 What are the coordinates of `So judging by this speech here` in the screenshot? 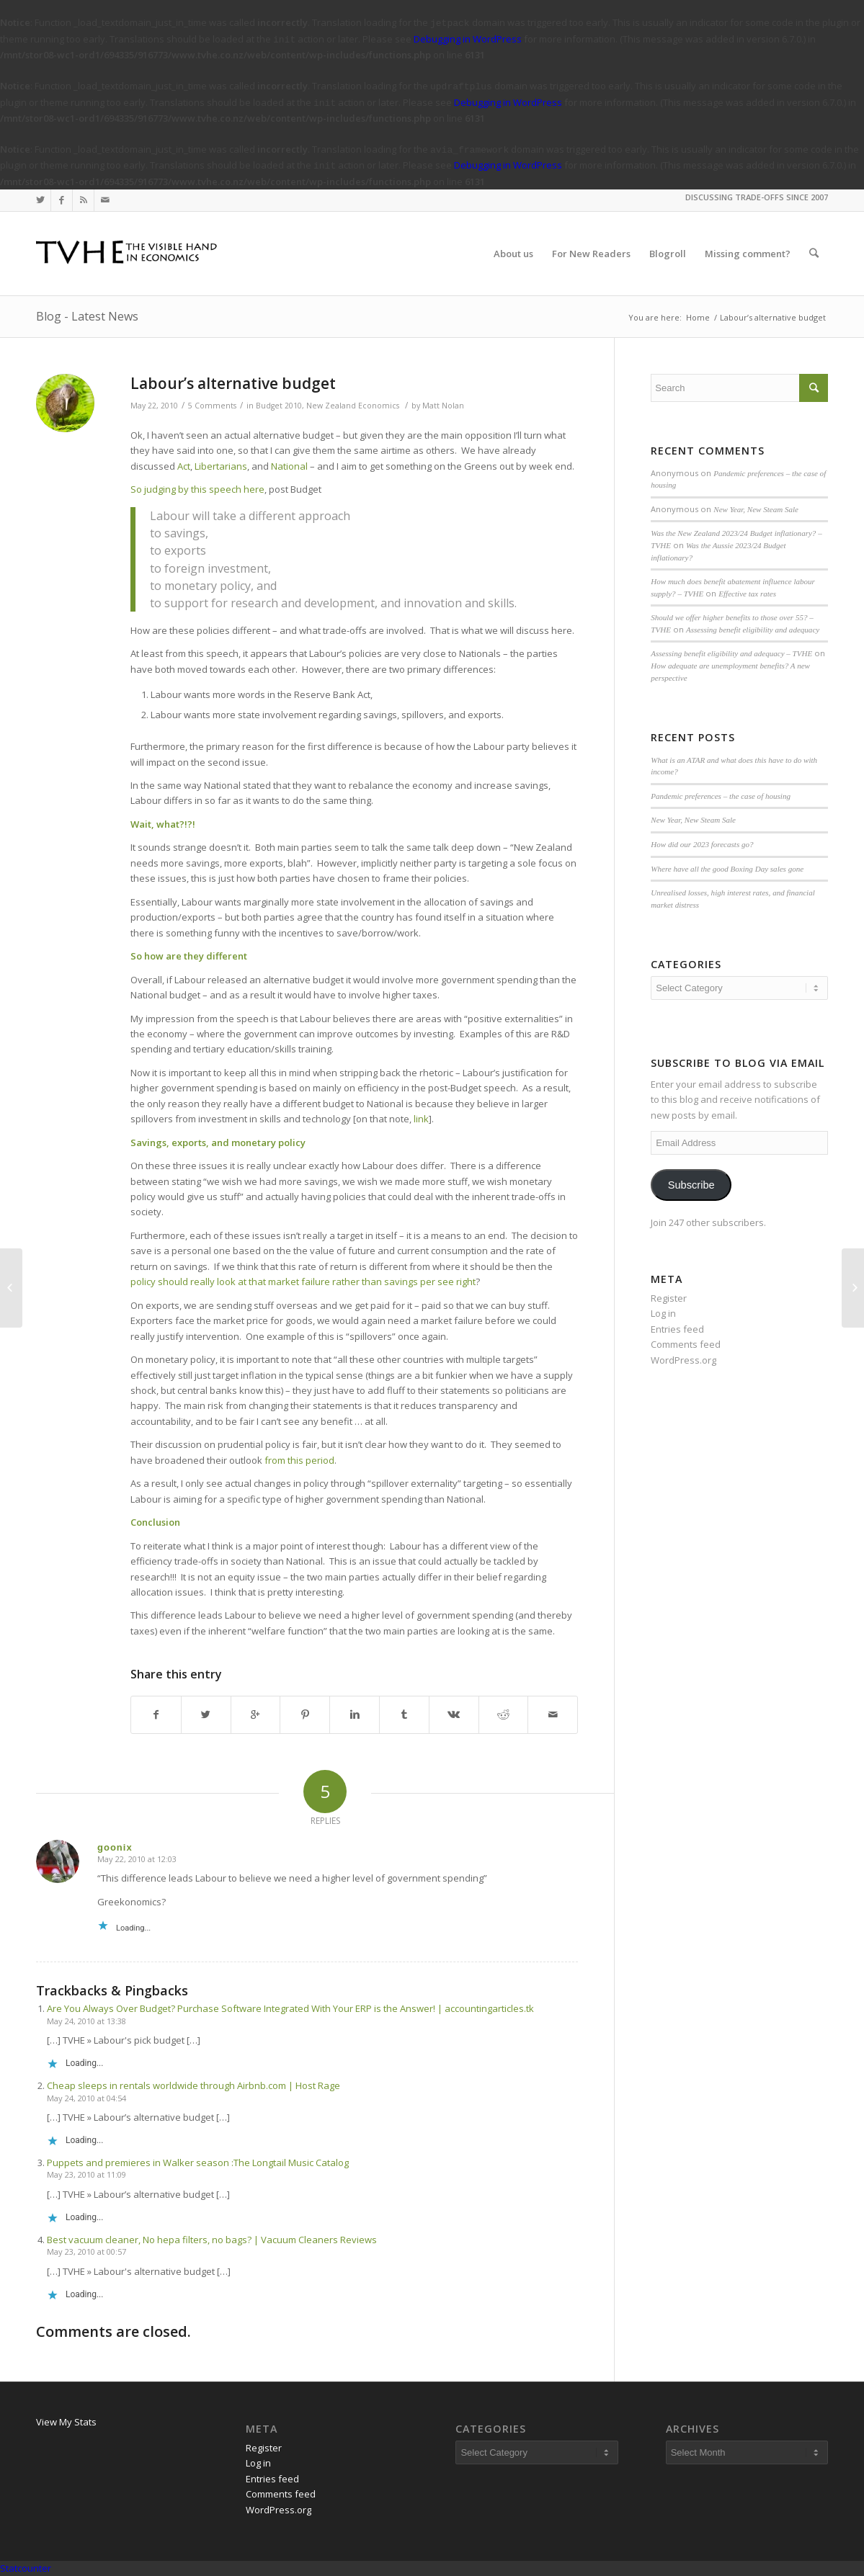 It's located at (197, 489).